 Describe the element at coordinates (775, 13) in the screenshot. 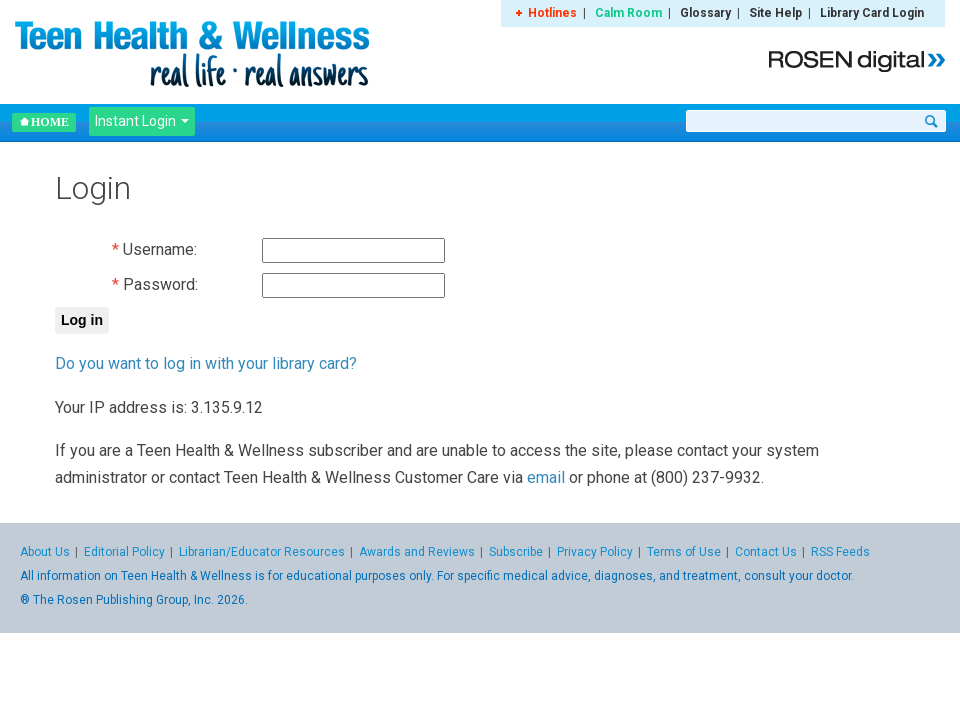

I see `Site Help` at that location.